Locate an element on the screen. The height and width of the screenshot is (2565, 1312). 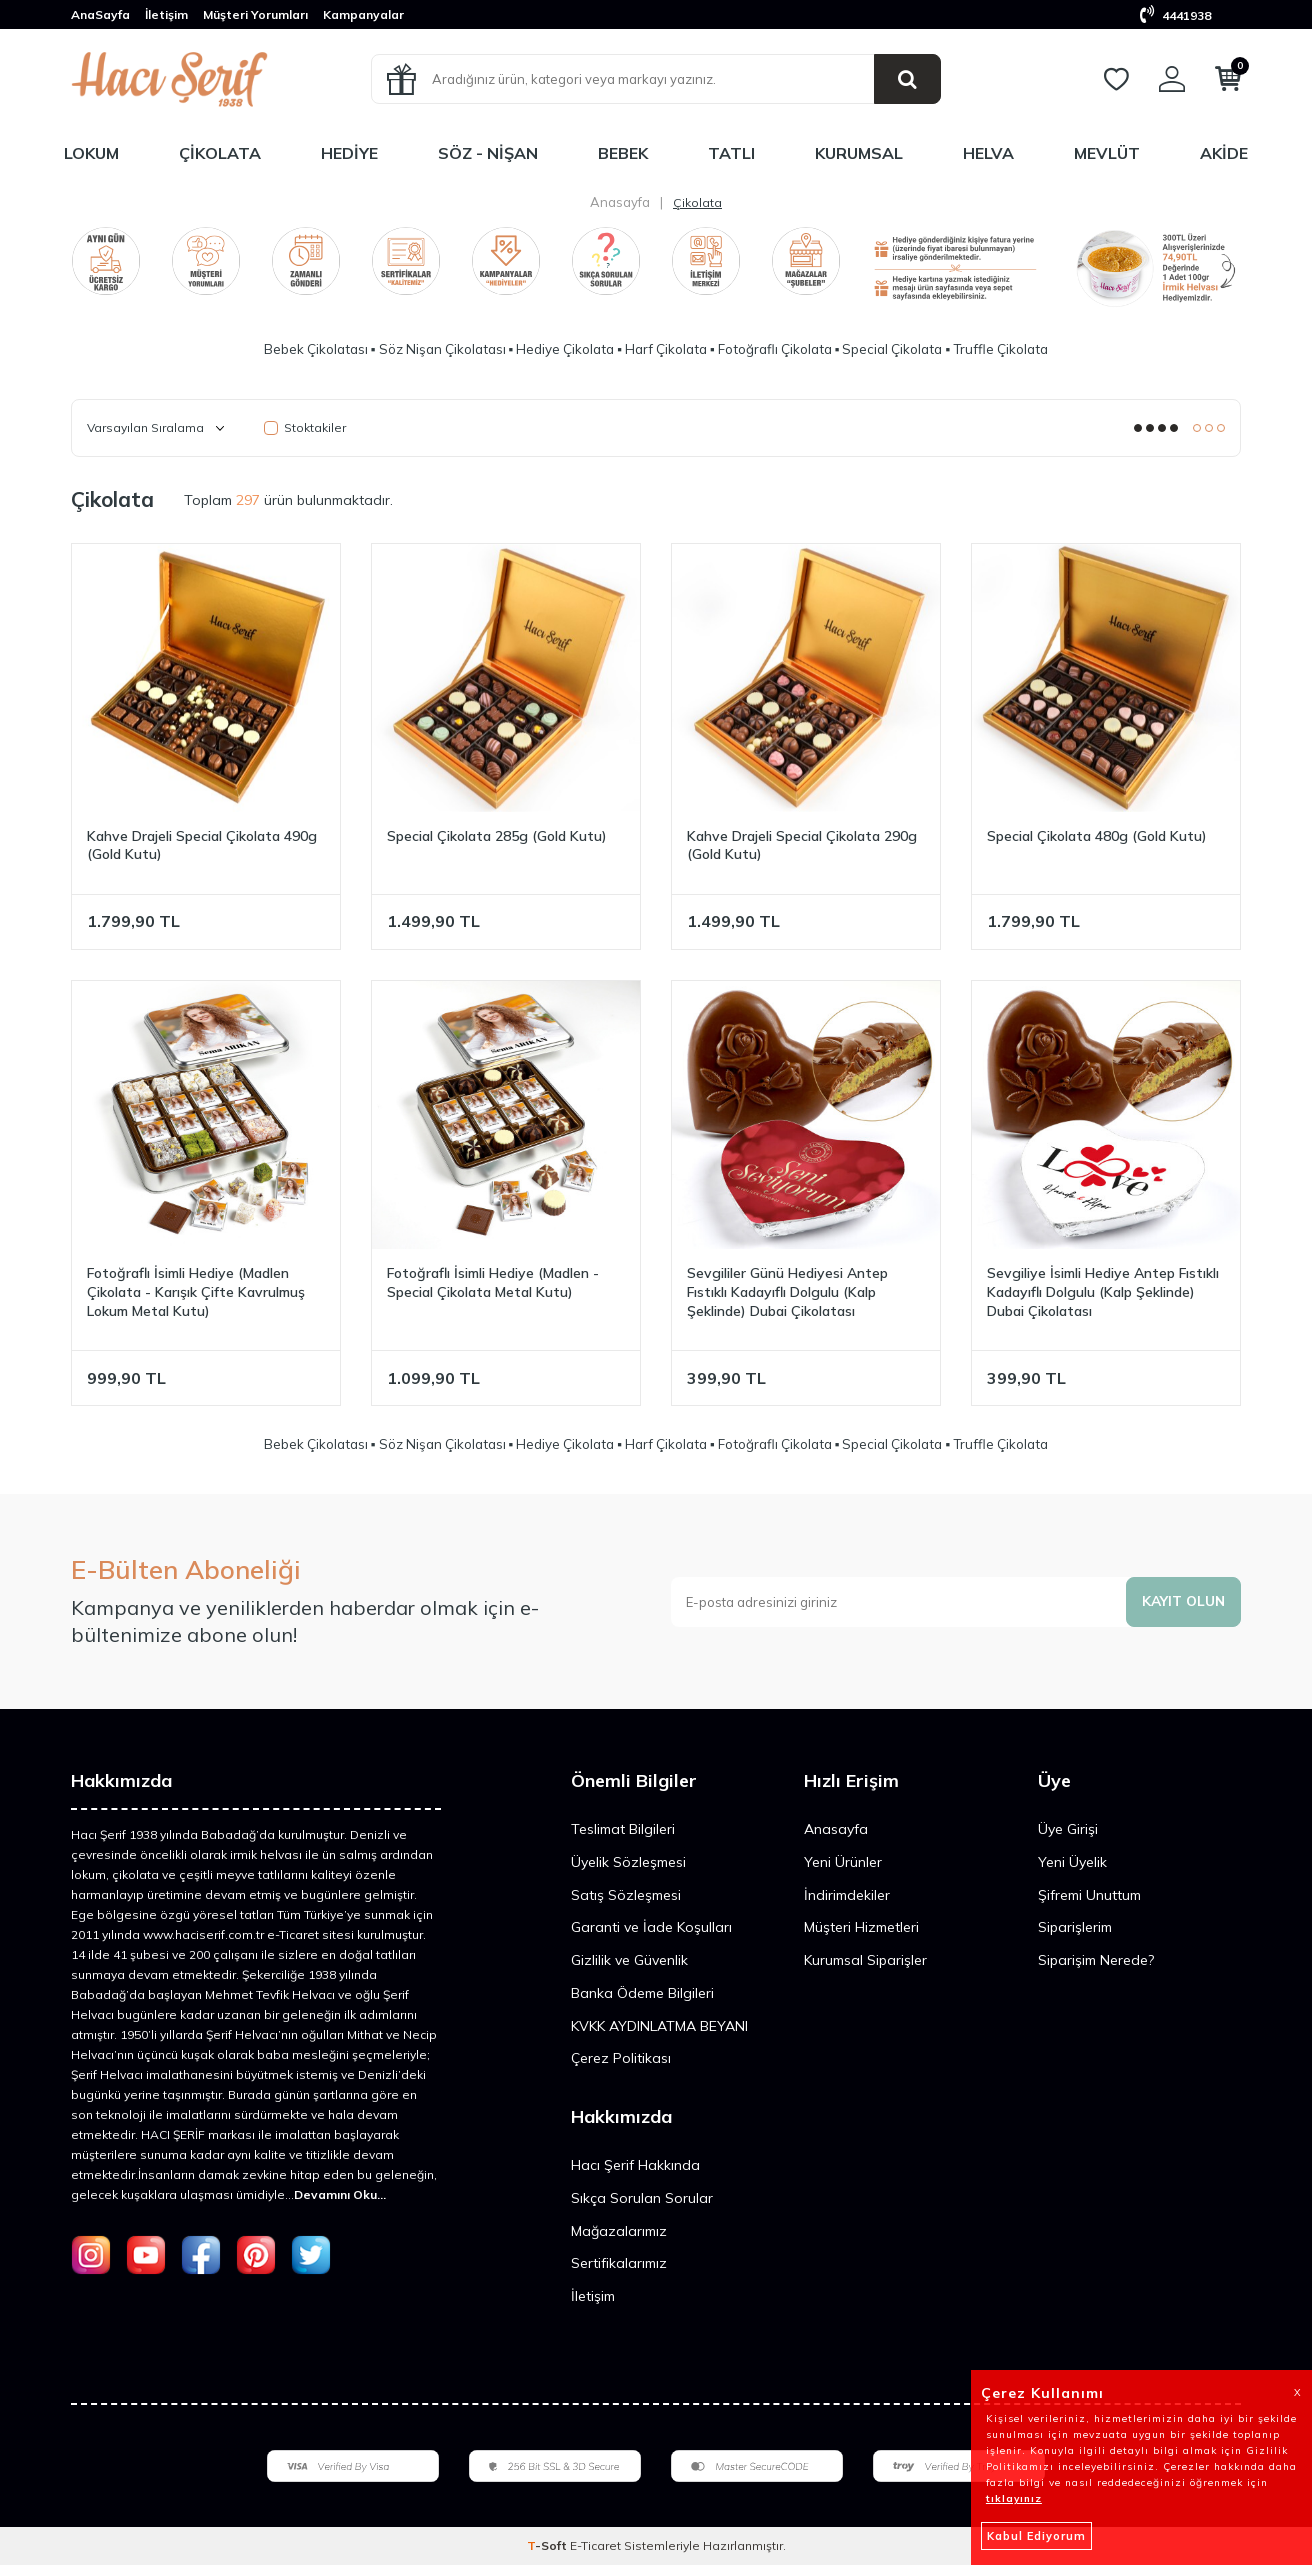
Special Çikolata 480g (Gold Kutu) is located at coordinates (1097, 836).